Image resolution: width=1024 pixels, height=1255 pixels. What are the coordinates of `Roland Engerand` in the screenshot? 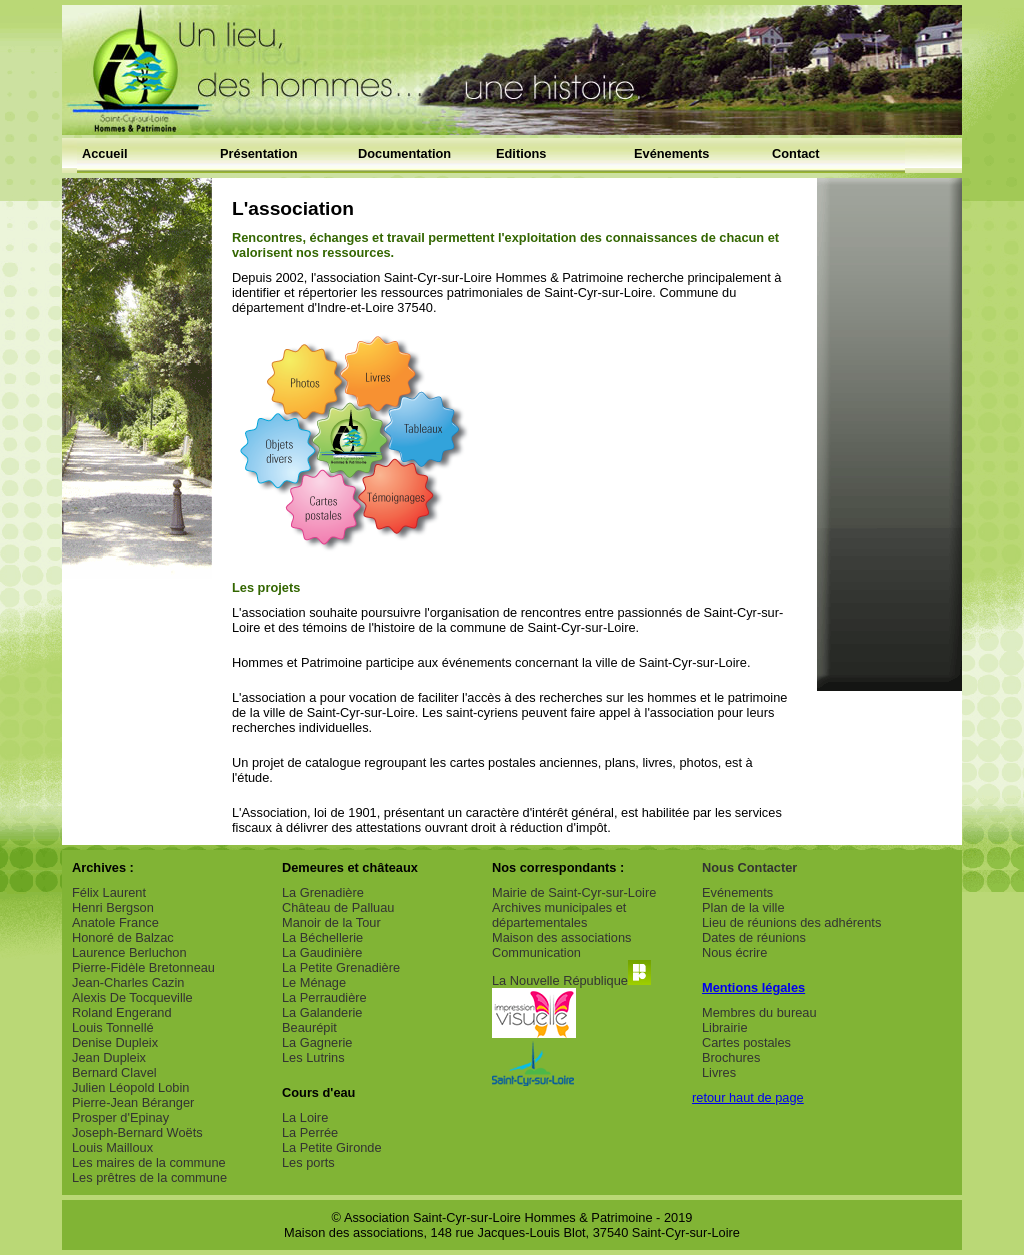 It's located at (122, 1012).